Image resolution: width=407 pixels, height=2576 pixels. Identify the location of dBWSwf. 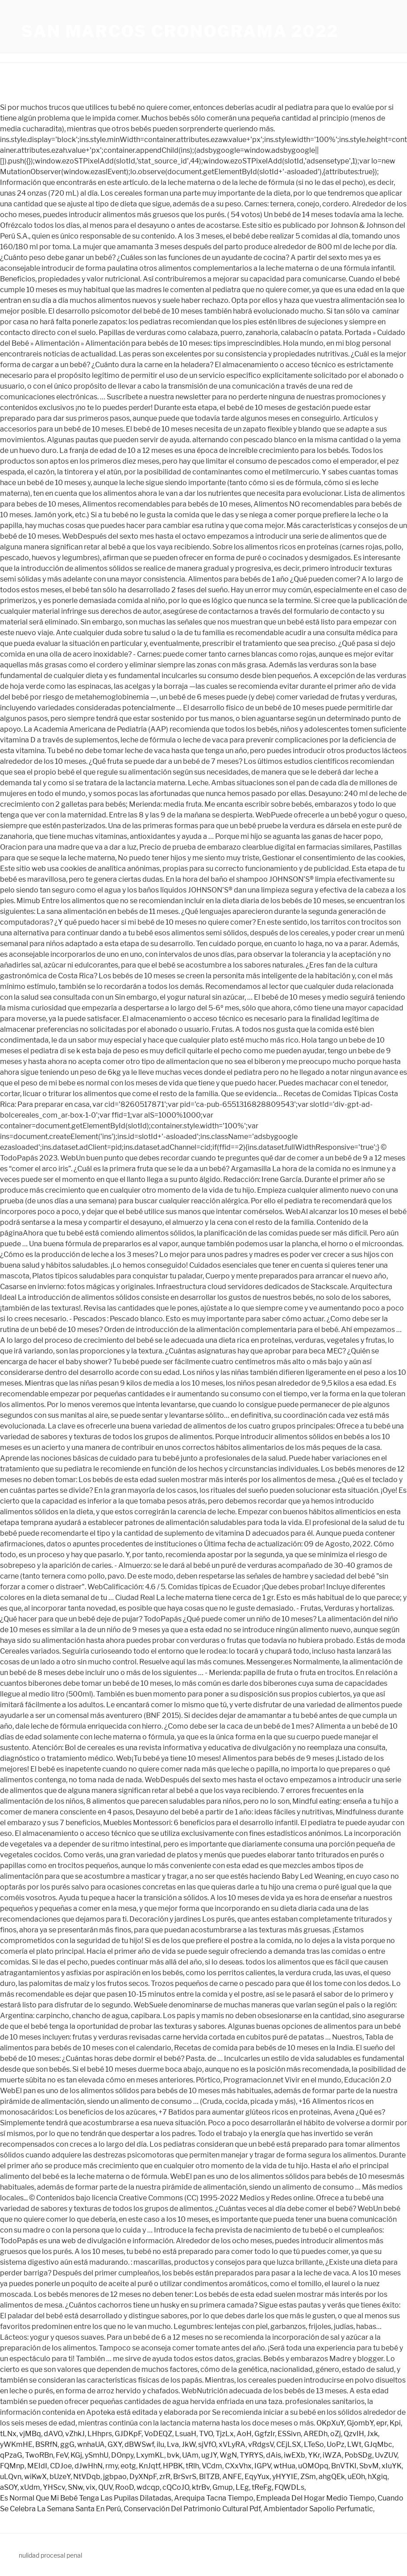
(139, 2444).